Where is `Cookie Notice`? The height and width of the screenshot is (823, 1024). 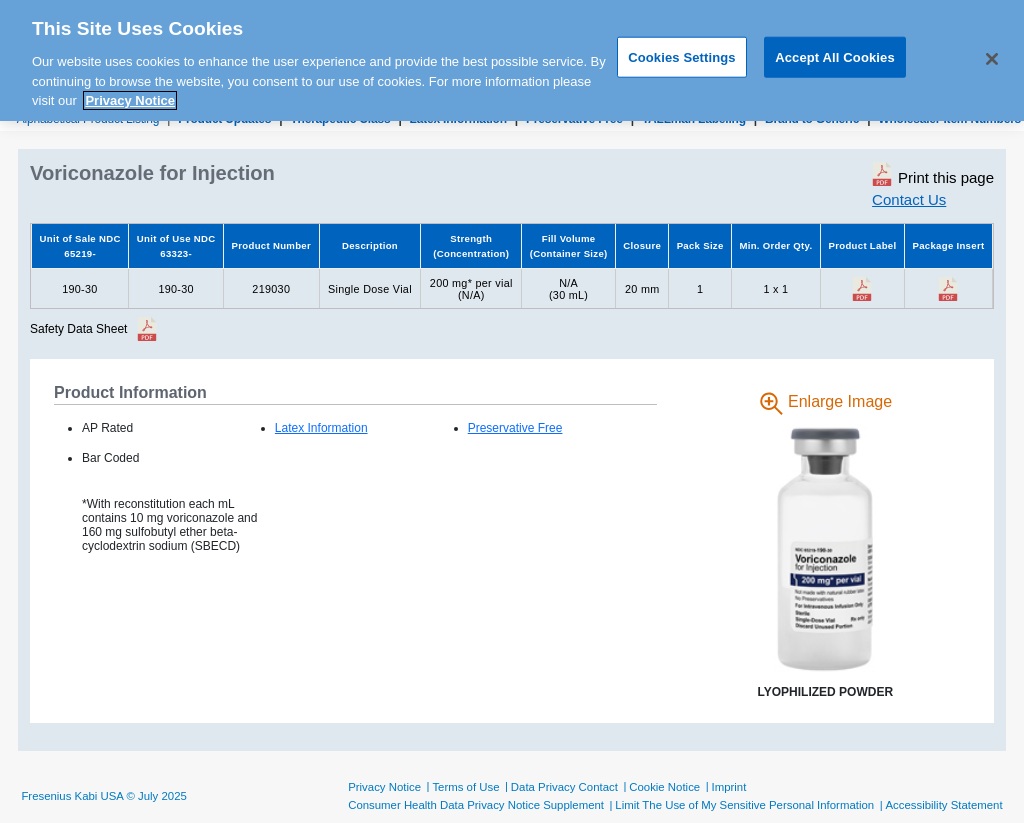 Cookie Notice is located at coordinates (664, 787).